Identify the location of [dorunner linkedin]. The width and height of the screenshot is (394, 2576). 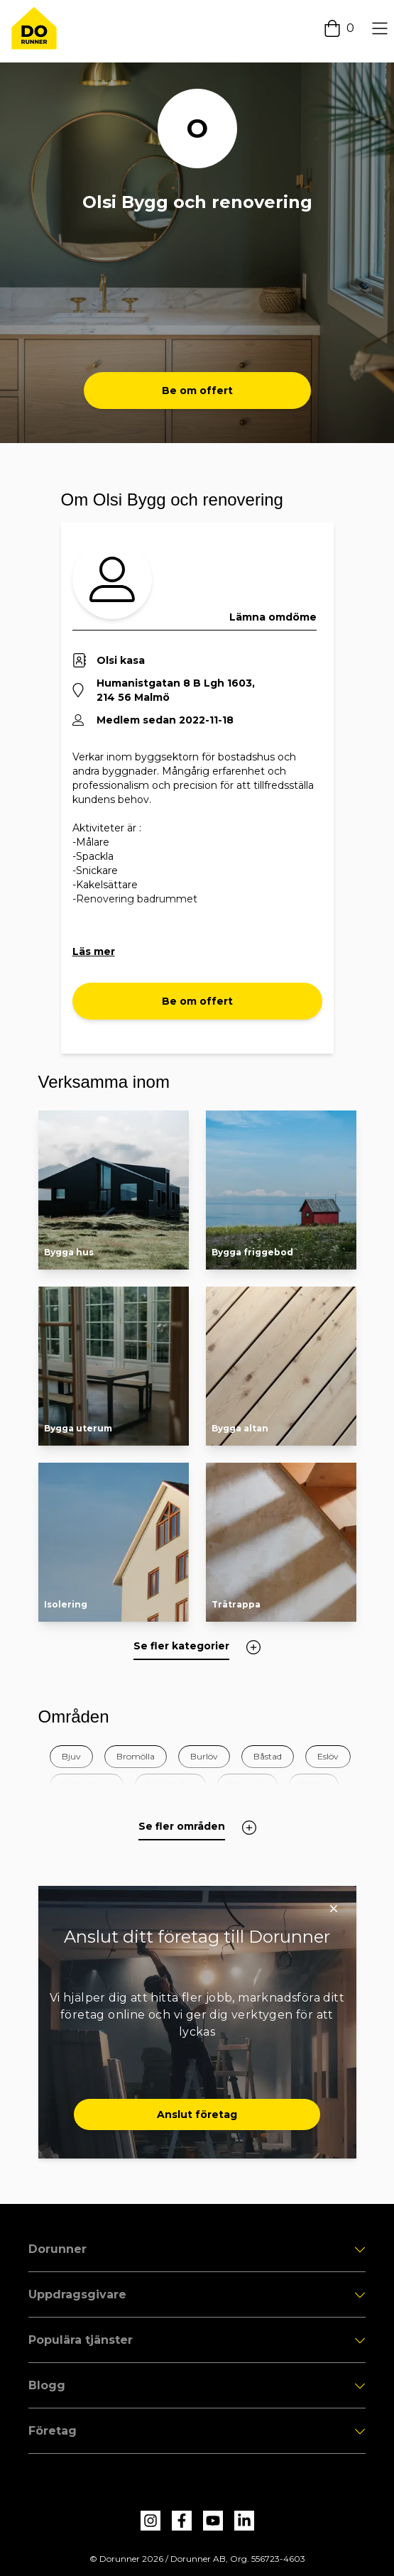
(244, 2521).